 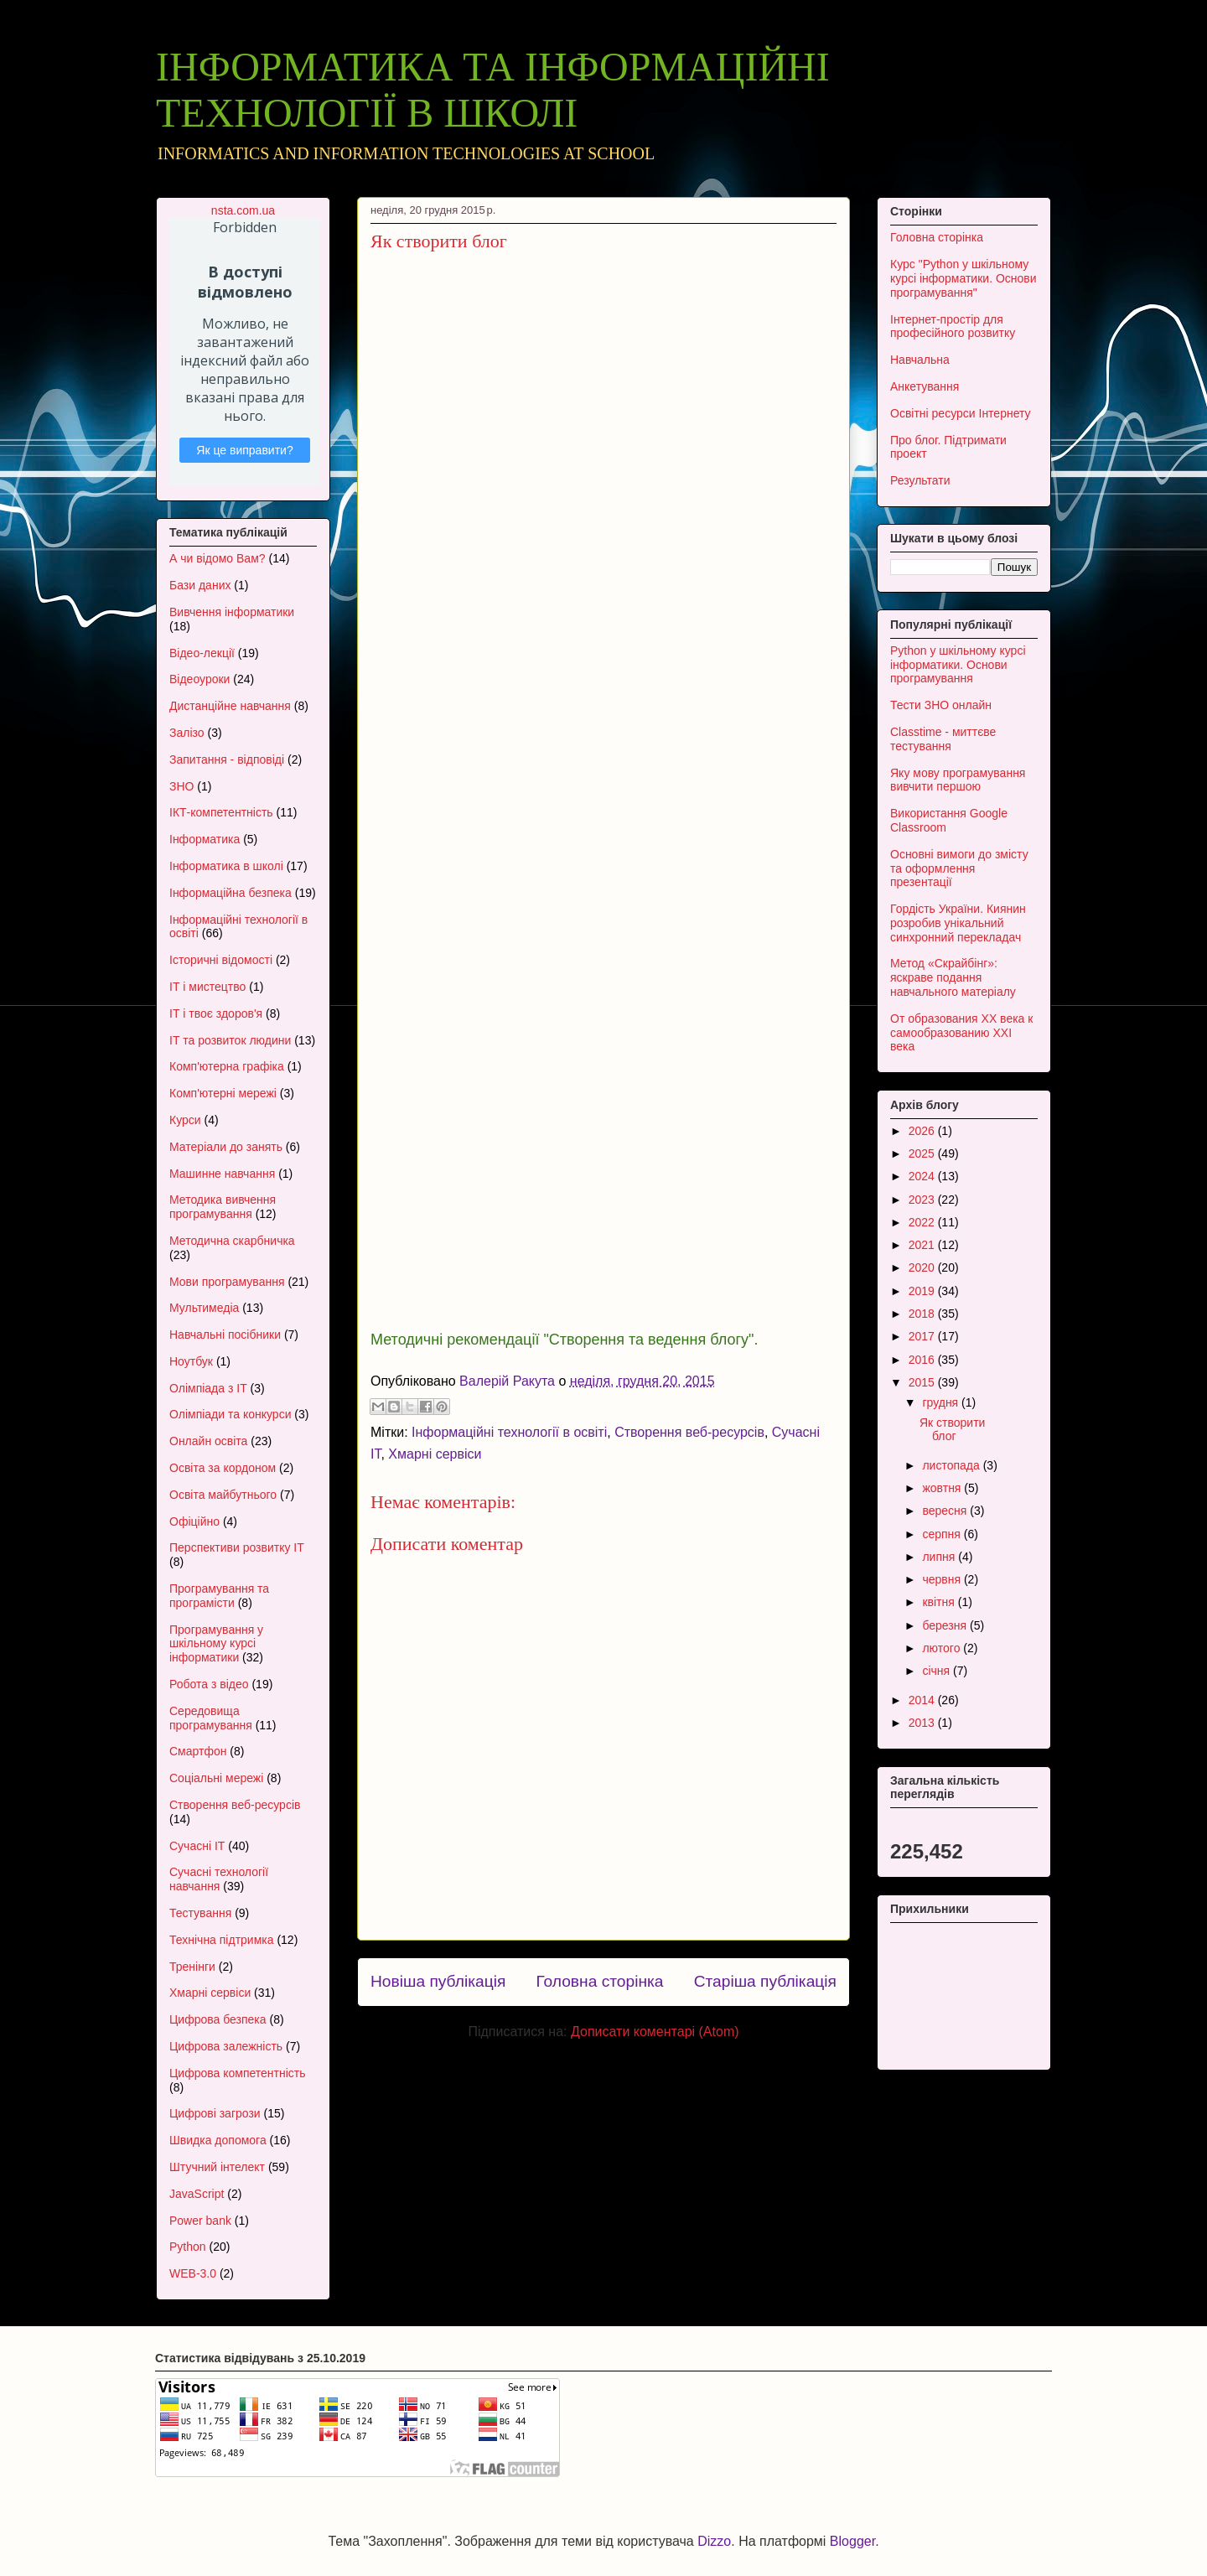 I want to click on Комп'ютерна графіка, so click(x=226, y=1066).